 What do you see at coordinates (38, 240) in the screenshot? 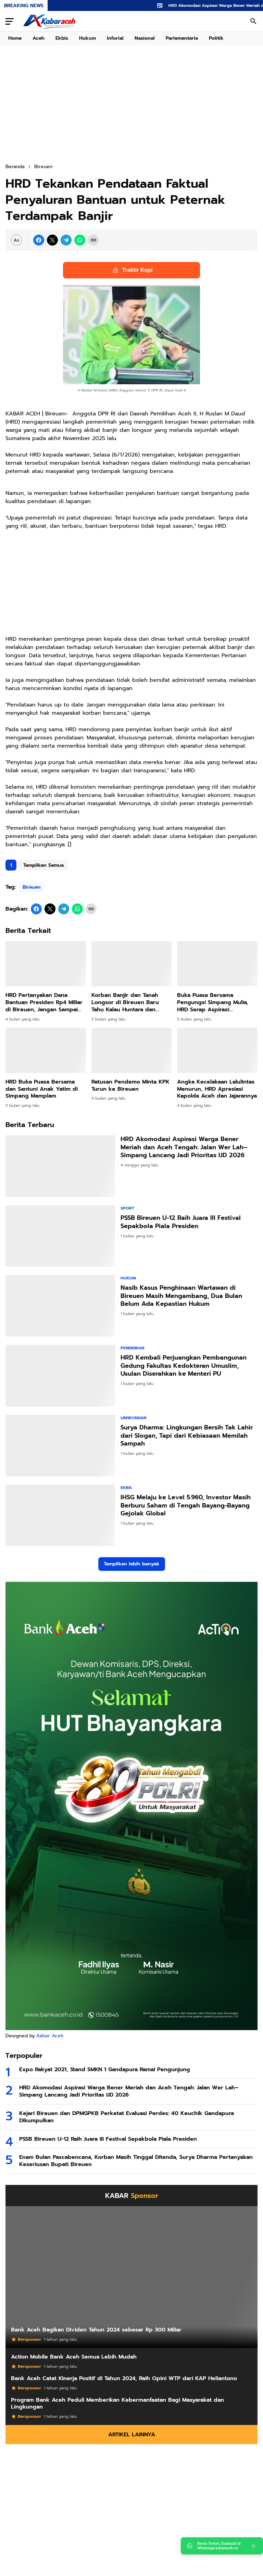
I see `[Facebook]` at bounding box center [38, 240].